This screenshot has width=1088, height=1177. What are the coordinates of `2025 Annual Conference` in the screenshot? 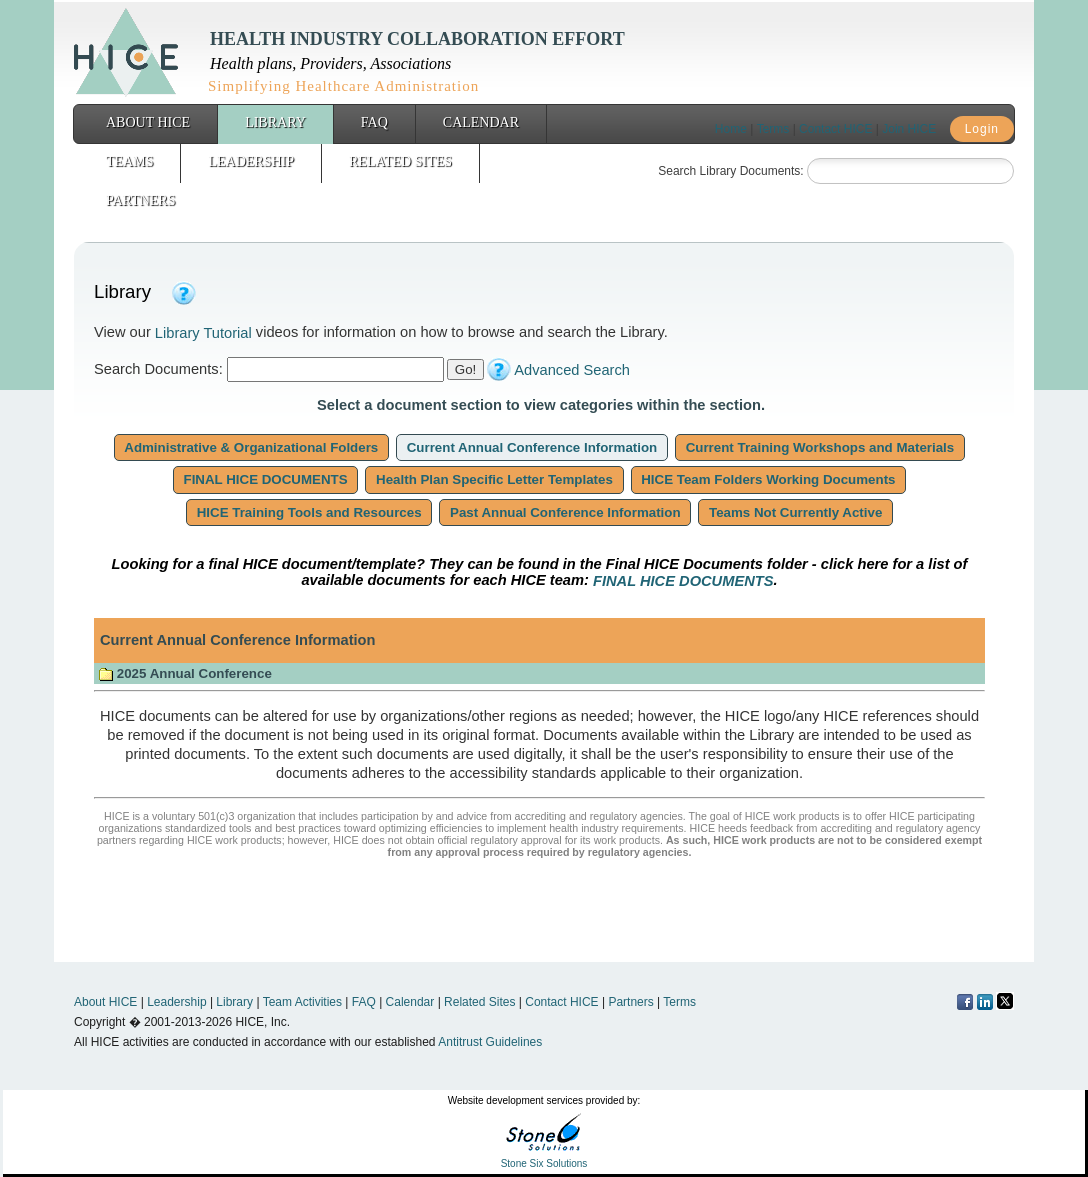 It's located at (185, 673).